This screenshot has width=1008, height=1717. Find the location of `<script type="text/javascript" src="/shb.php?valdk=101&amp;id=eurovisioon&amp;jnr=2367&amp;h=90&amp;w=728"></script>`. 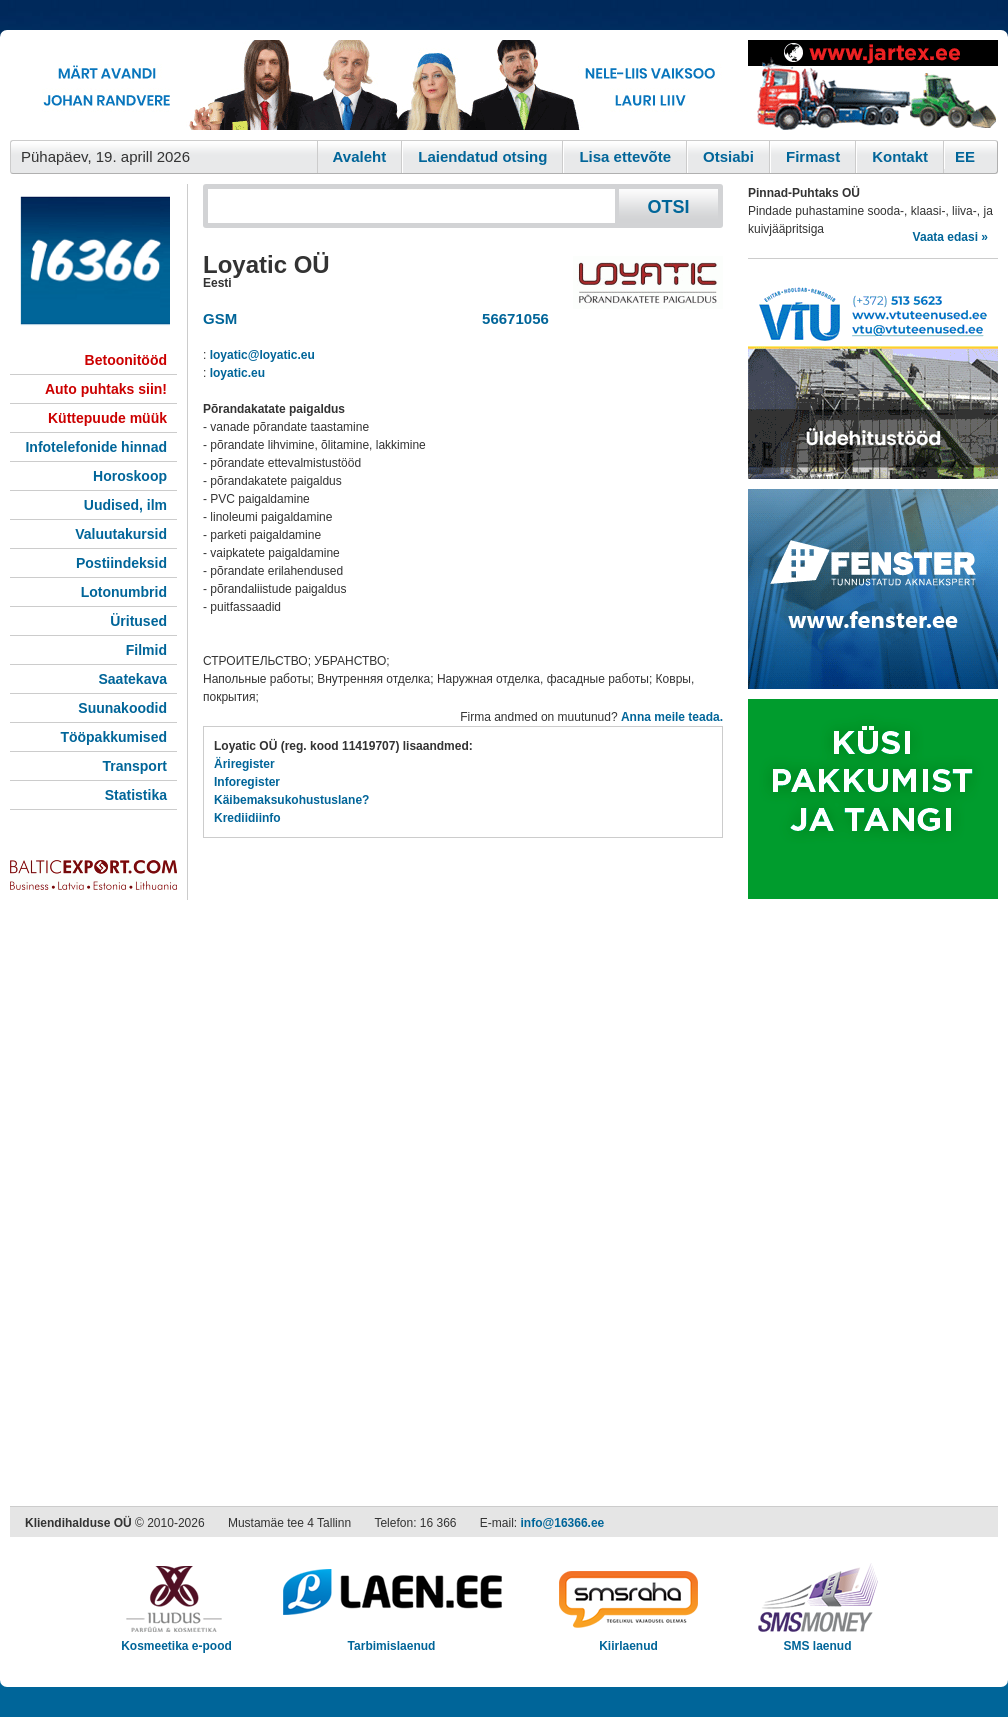

<script type="text/javascript" src="/shb.php?valdk=101&amp;id=eurovisioon&amp;jnr=2367&amp;h=90&amp;w=728"></script> is located at coordinates (374, 85).